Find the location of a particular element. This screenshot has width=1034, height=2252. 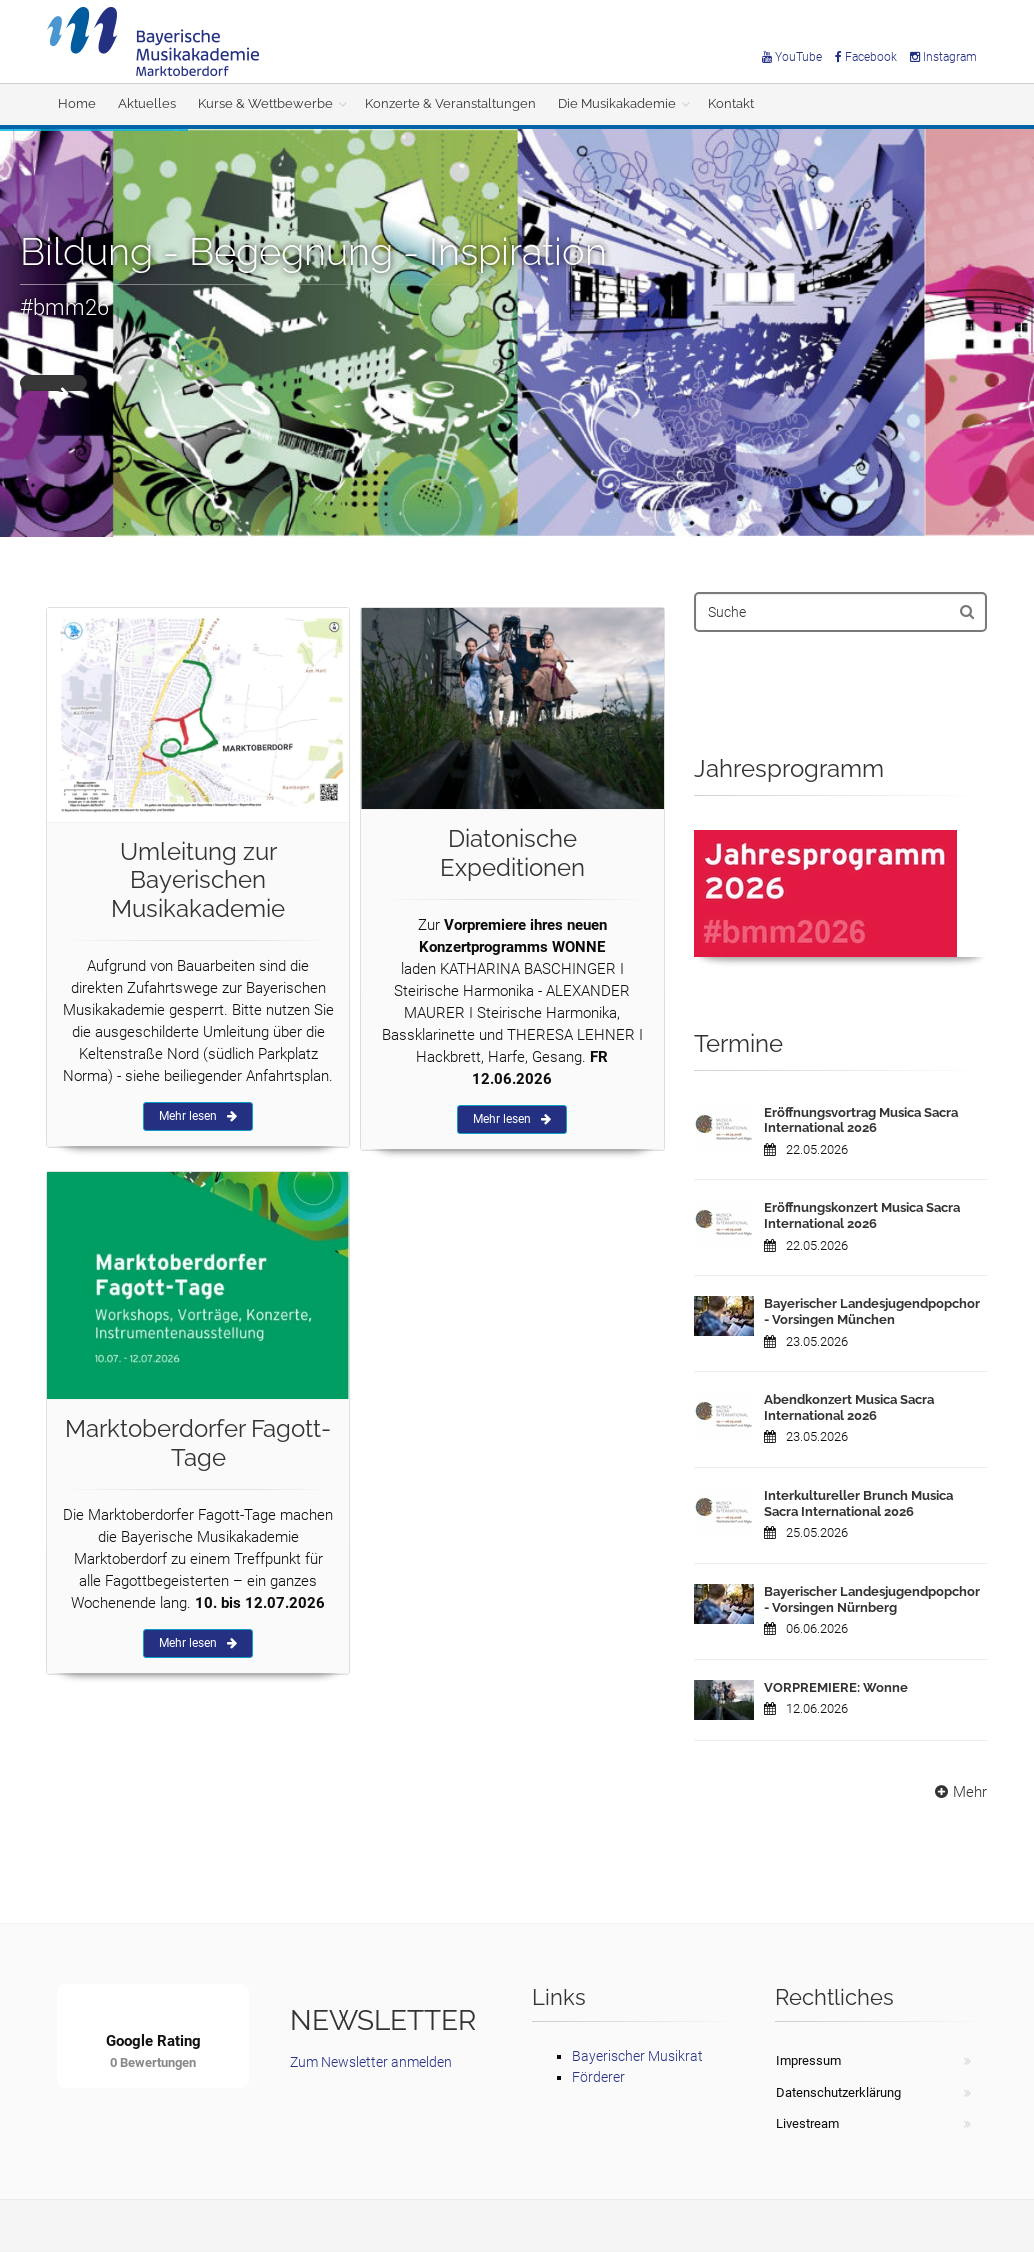

Bayerischer Landesjugendpopchor - Vorsingen Nürnberg is located at coordinates (872, 1599).